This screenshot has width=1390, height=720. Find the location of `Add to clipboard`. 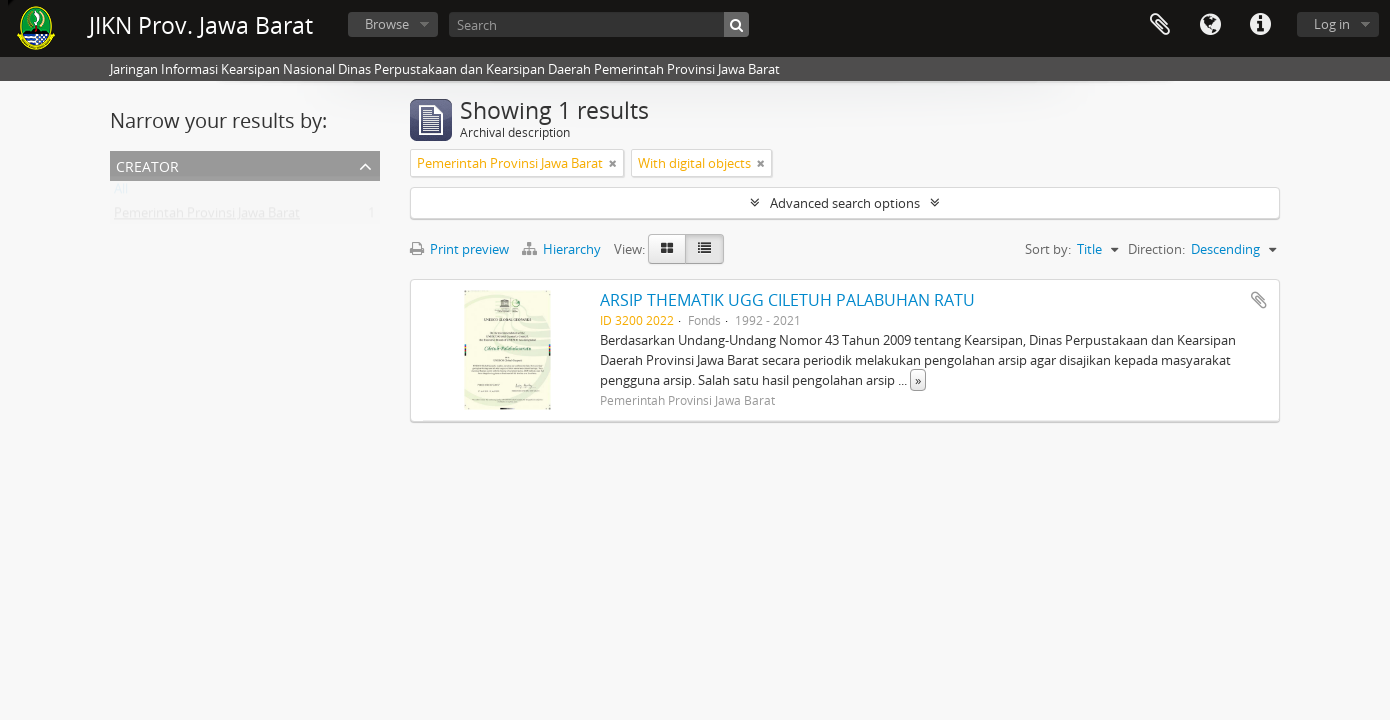

Add to clipboard is located at coordinates (1259, 300).